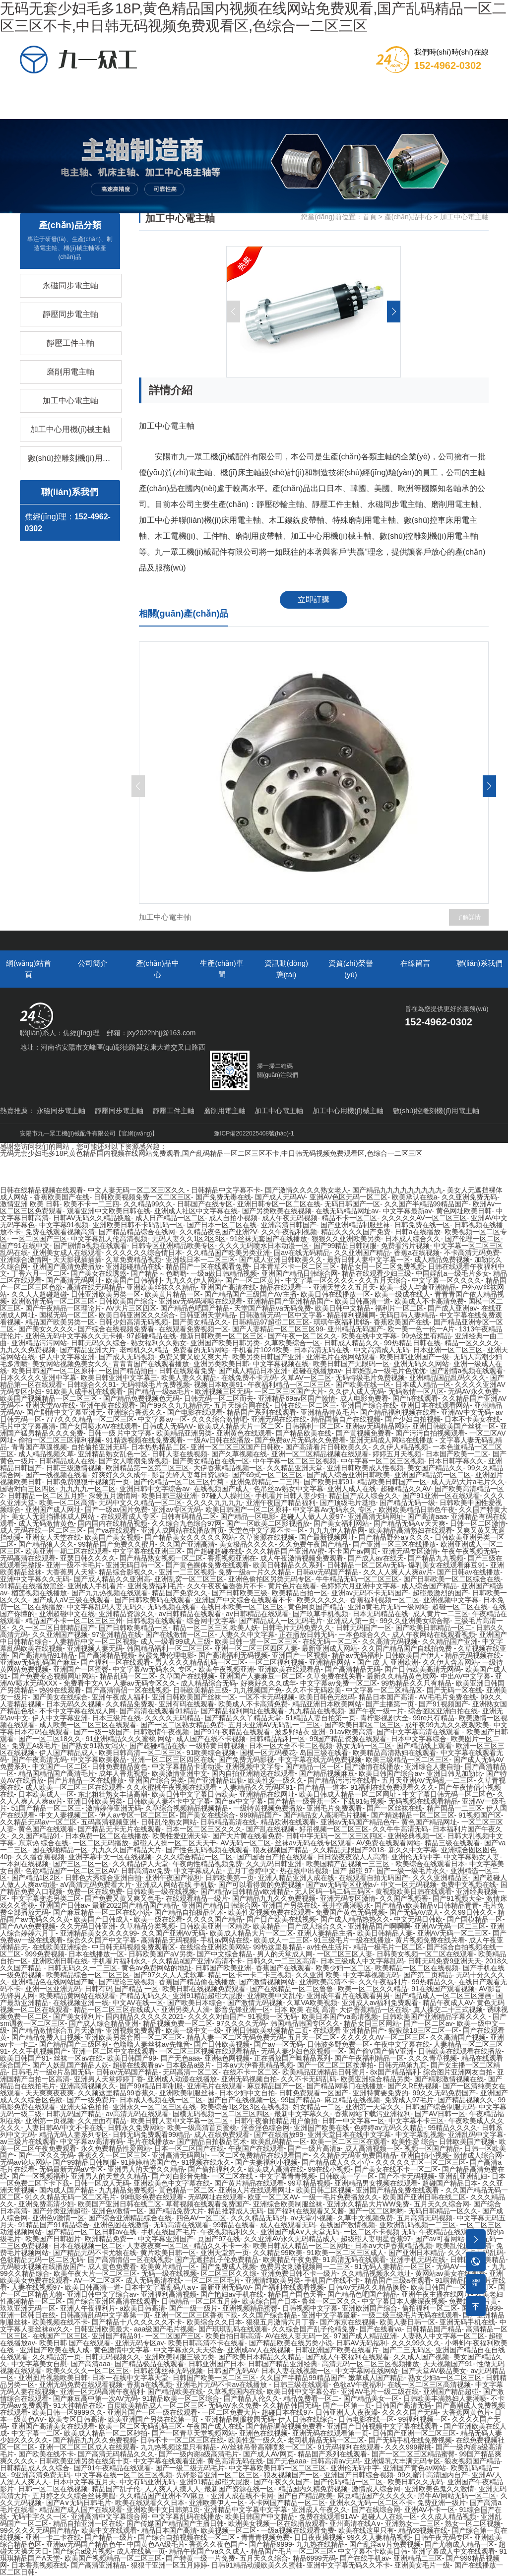 This screenshot has width=508, height=2576. What do you see at coordinates (235, 2391) in the screenshot?
I see `久草视频国内在线` at bounding box center [235, 2391].